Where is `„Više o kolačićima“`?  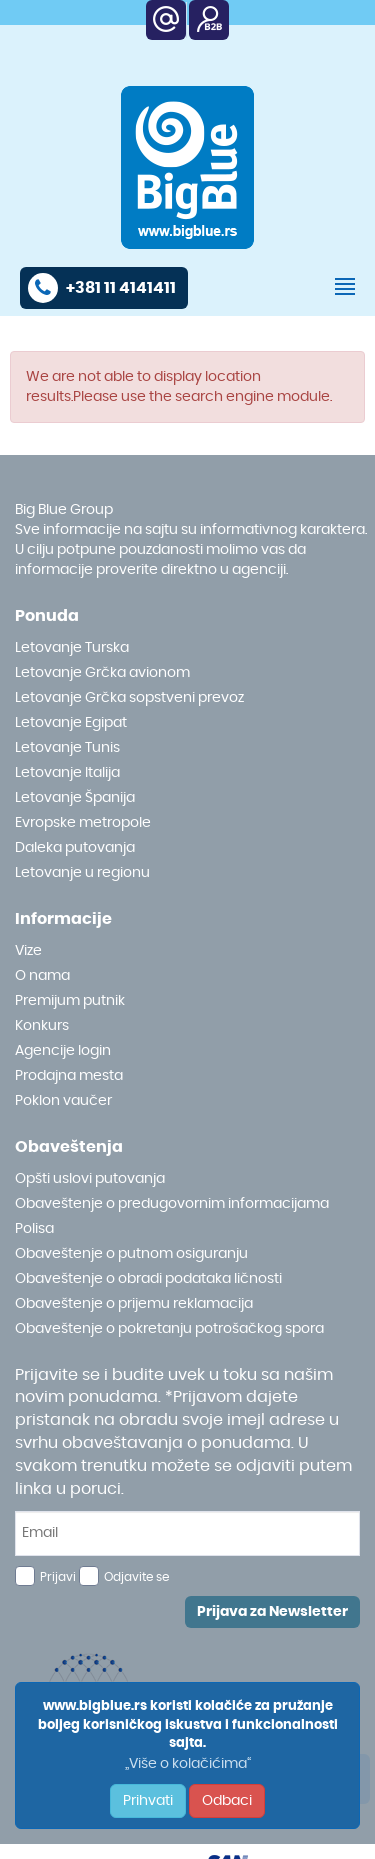 „Više o kolačićima“ is located at coordinates (188, 1764).